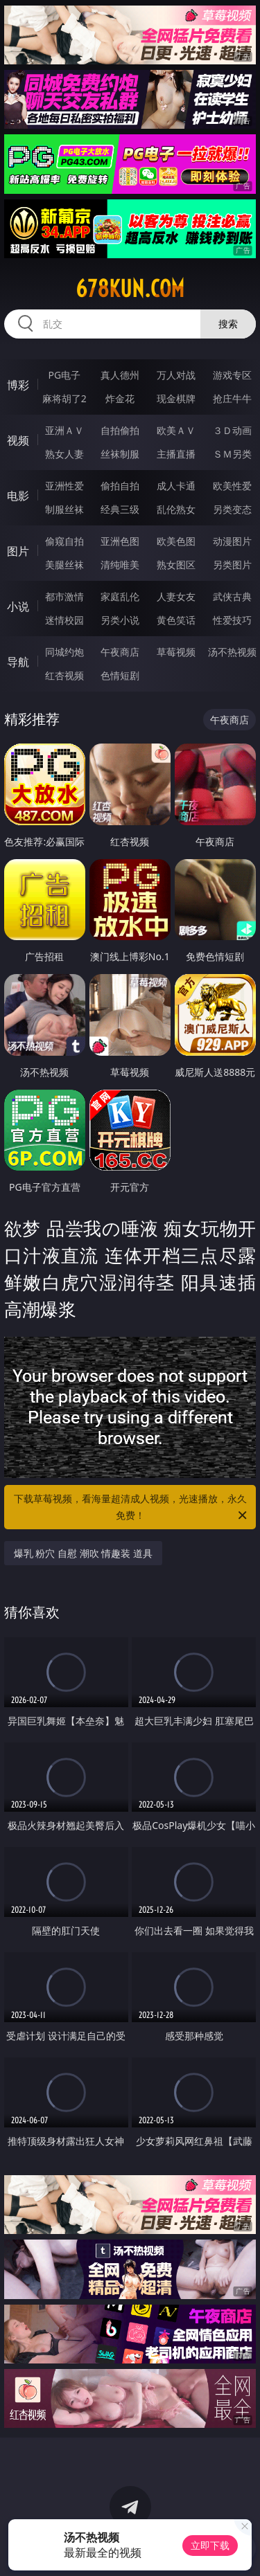  I want to click on 亚洲色图, so click(120, 541).